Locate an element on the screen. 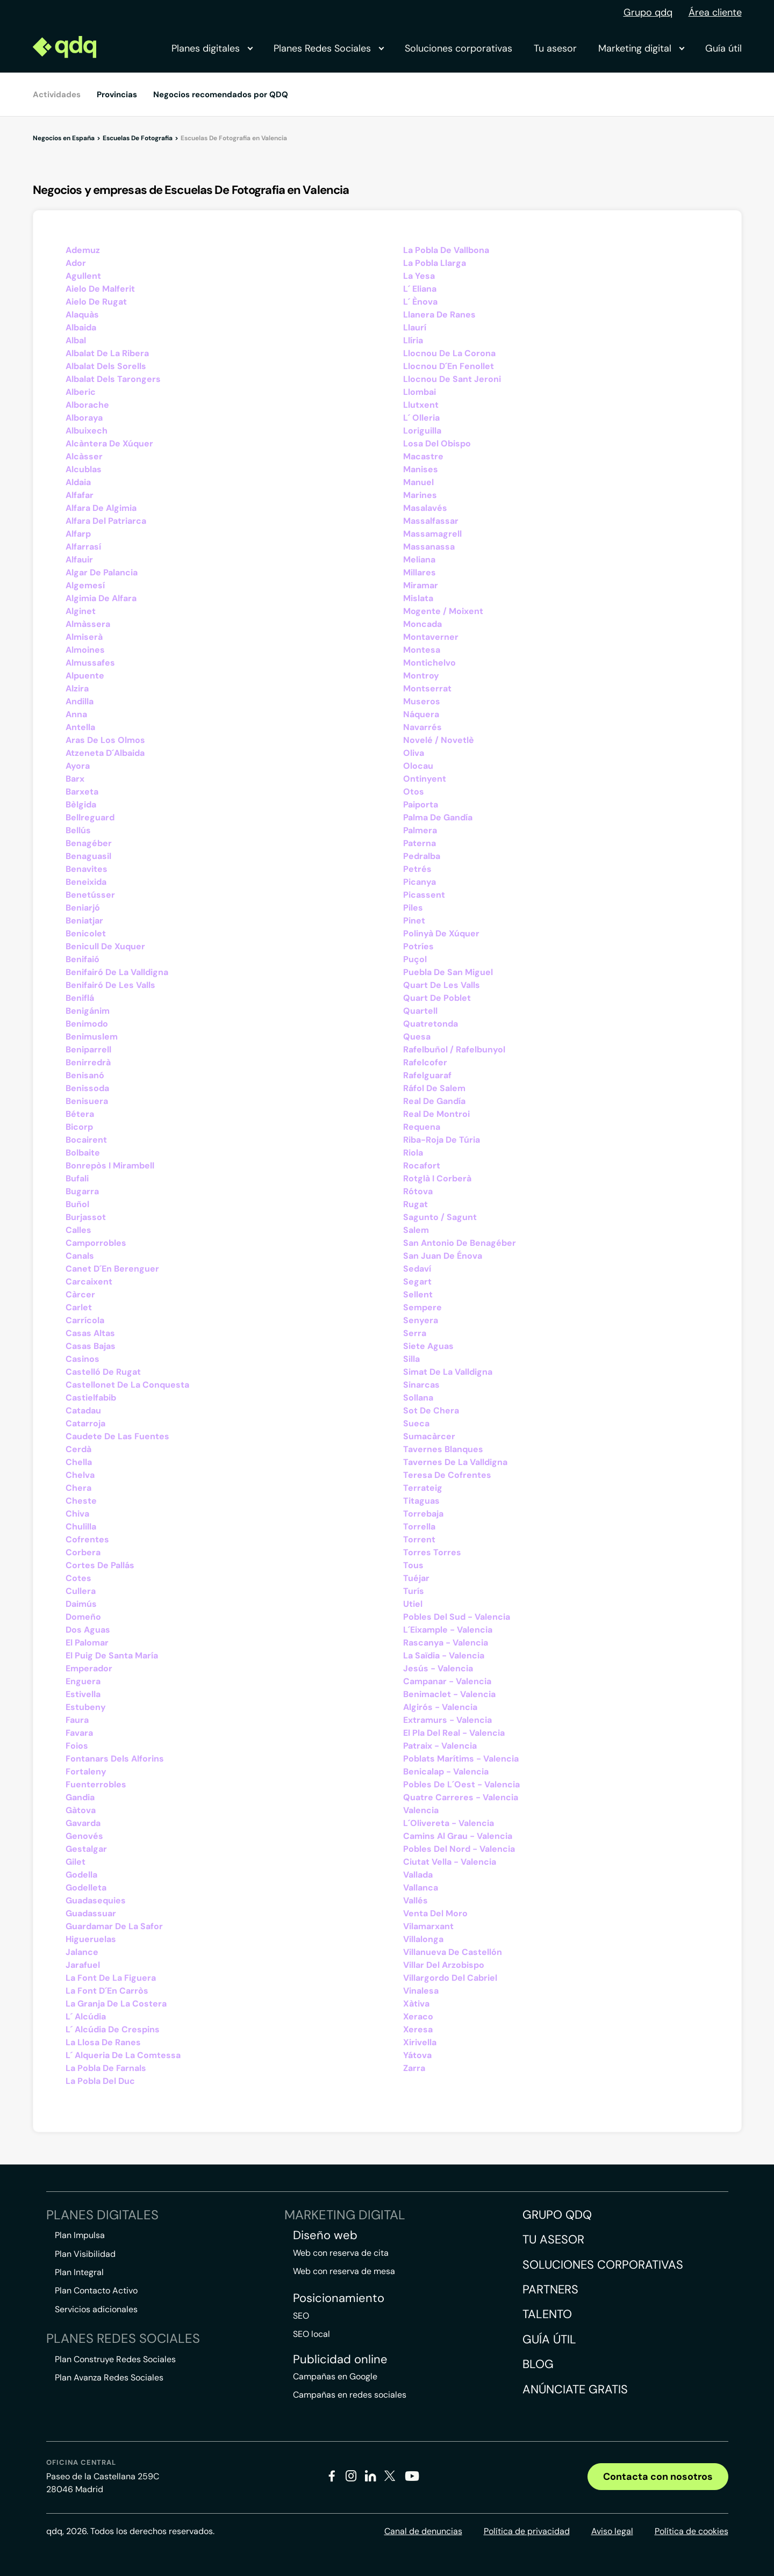  Daimús is located at coordinates (81, 1604).